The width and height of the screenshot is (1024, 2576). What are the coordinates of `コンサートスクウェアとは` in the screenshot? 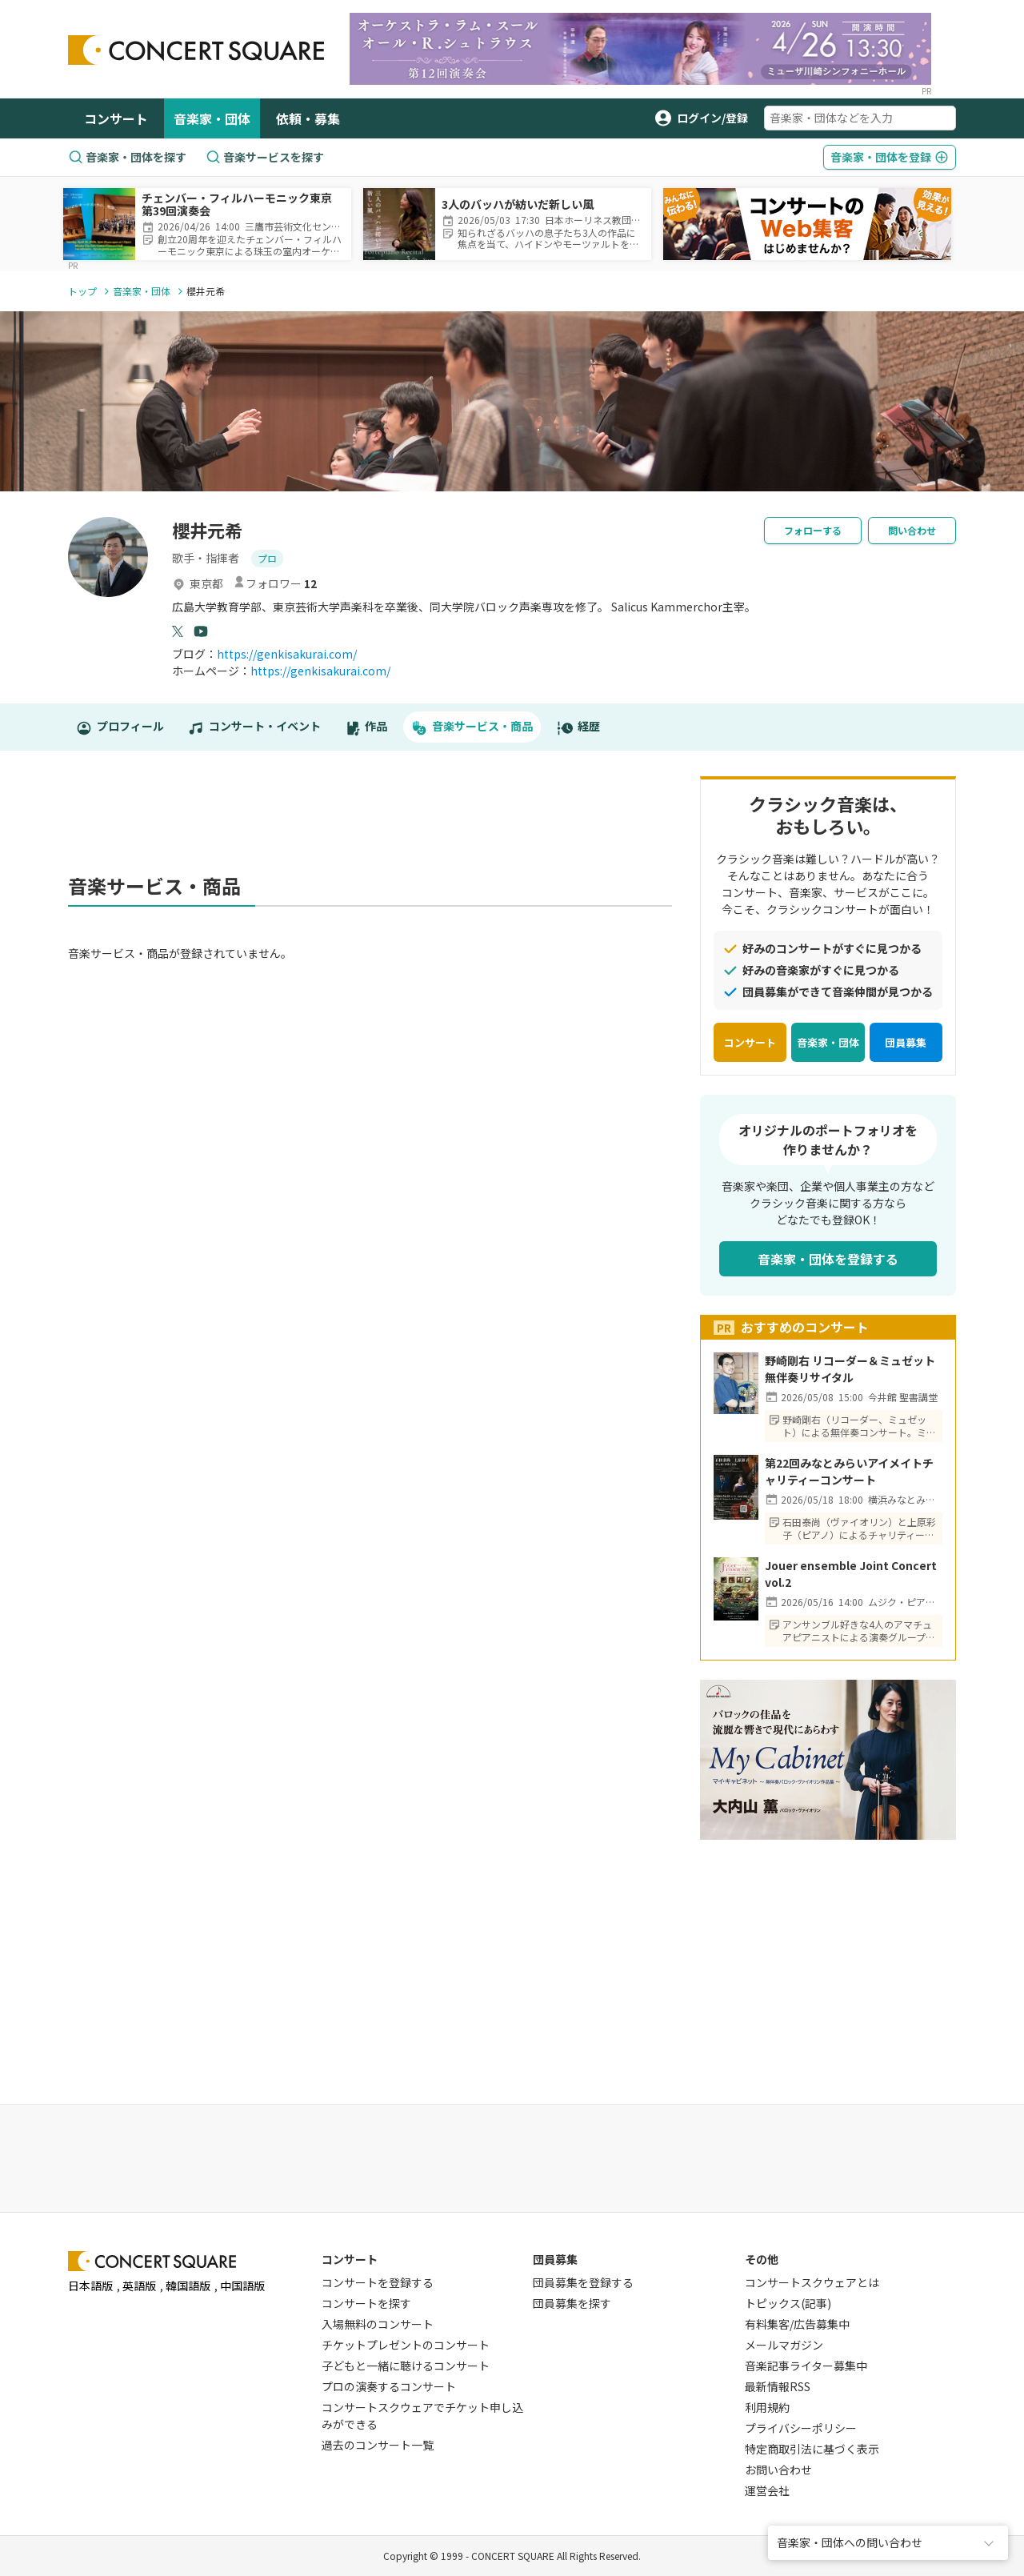 It's located at (812, 2282).